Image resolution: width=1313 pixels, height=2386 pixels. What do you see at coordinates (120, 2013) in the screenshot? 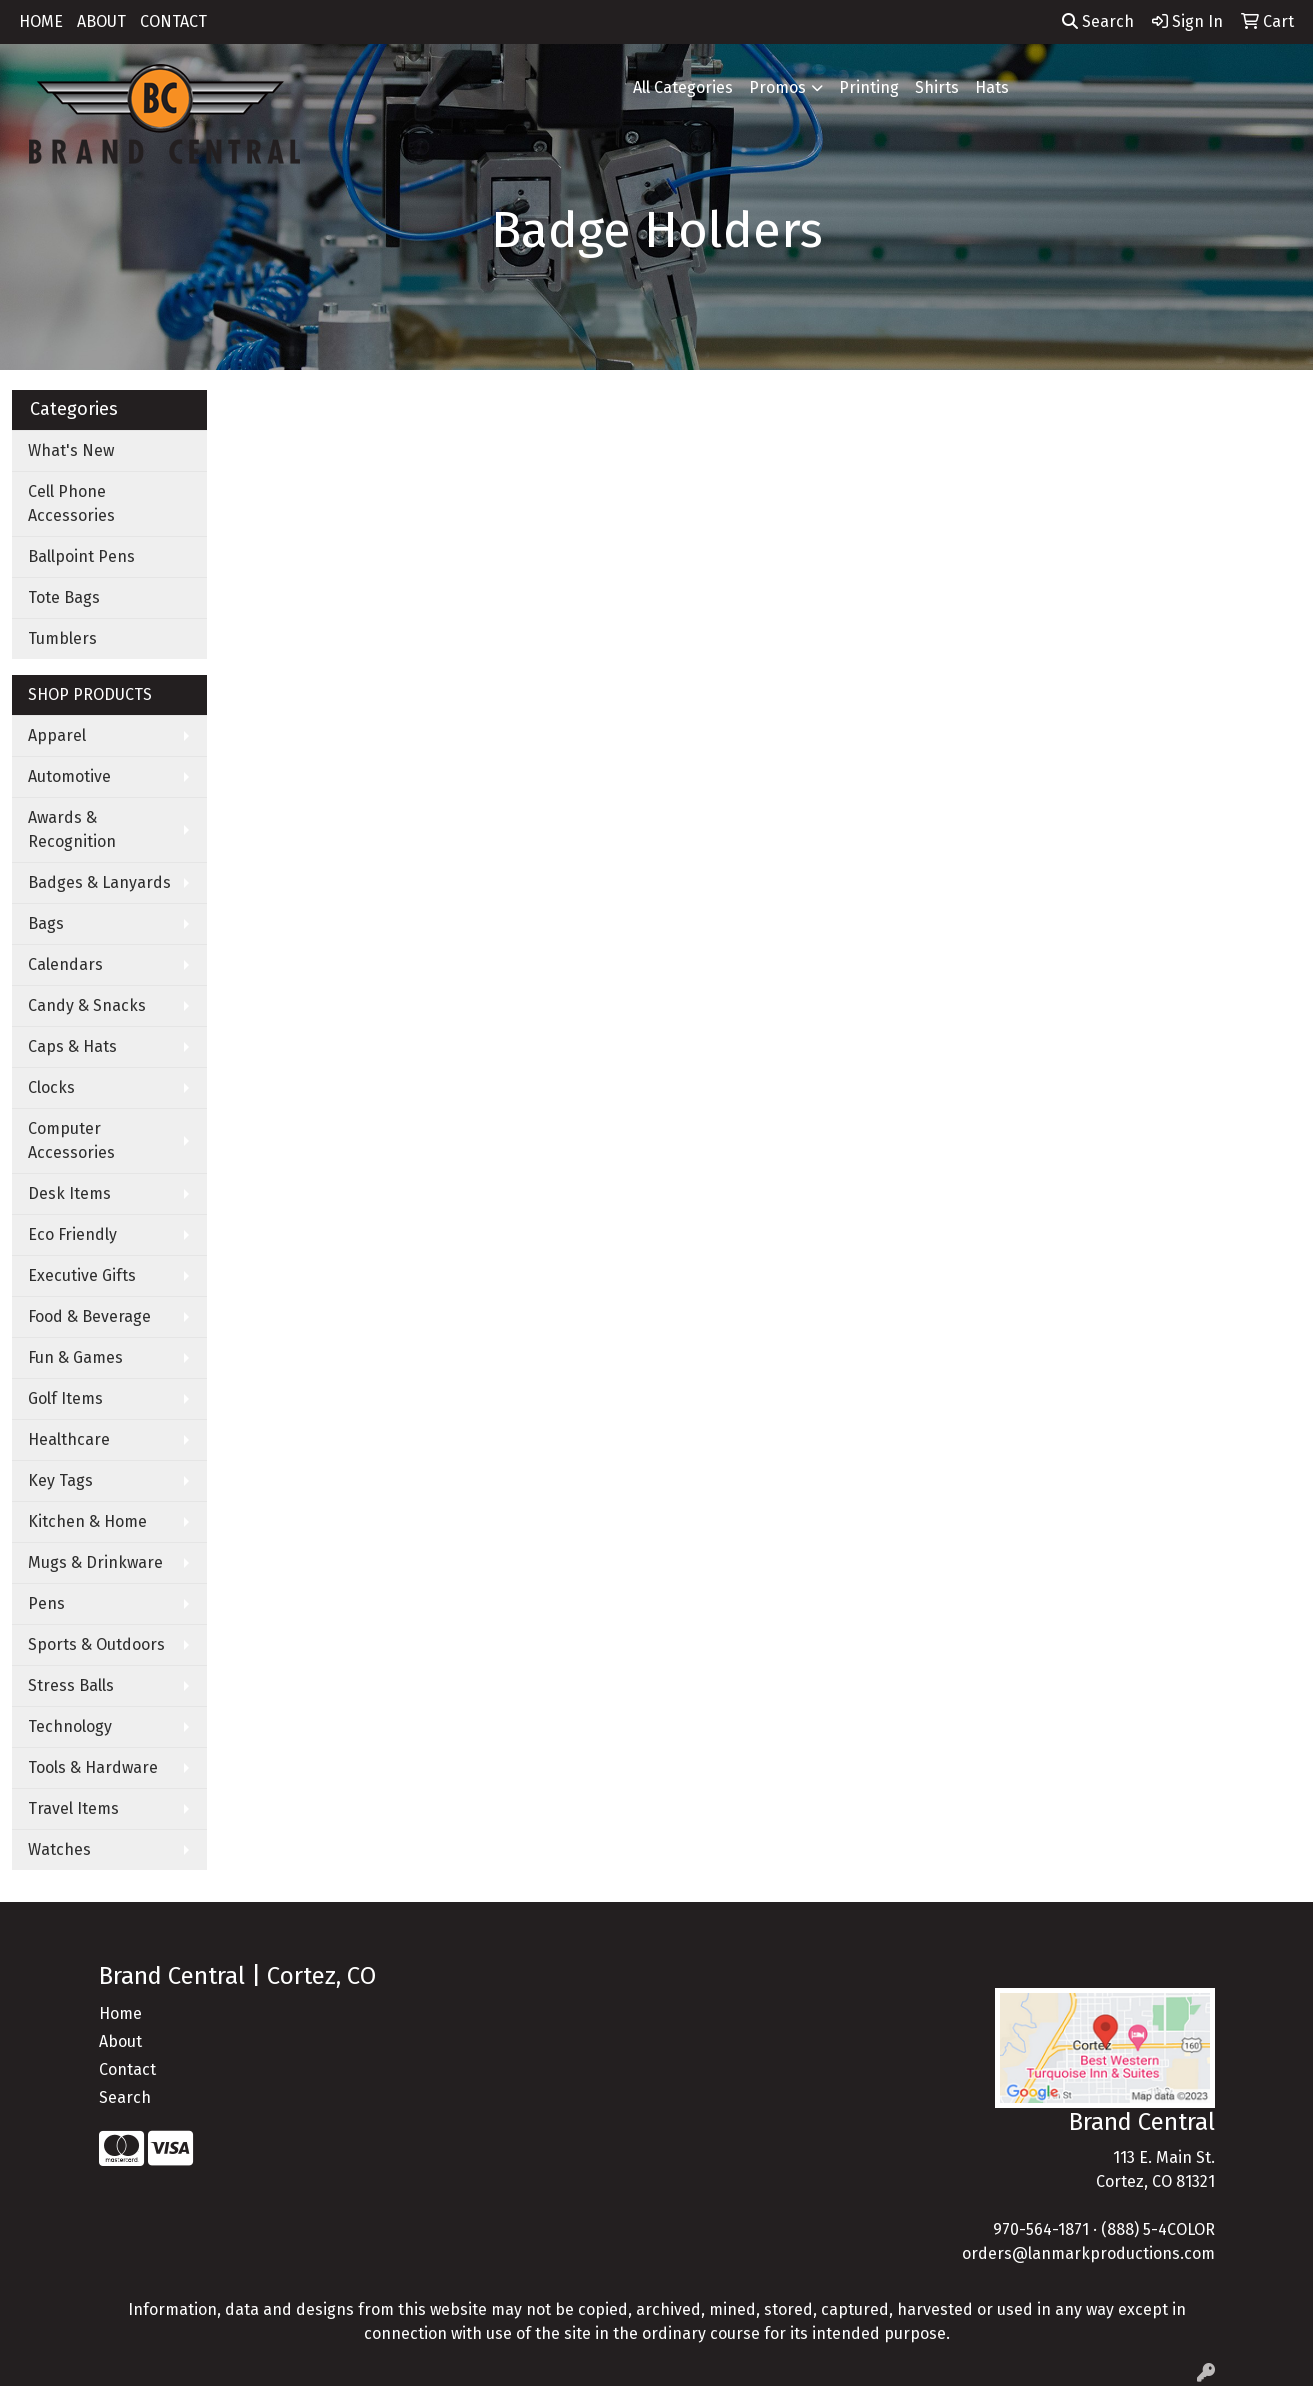
I see `Home` at bounding box center [120, 2013].